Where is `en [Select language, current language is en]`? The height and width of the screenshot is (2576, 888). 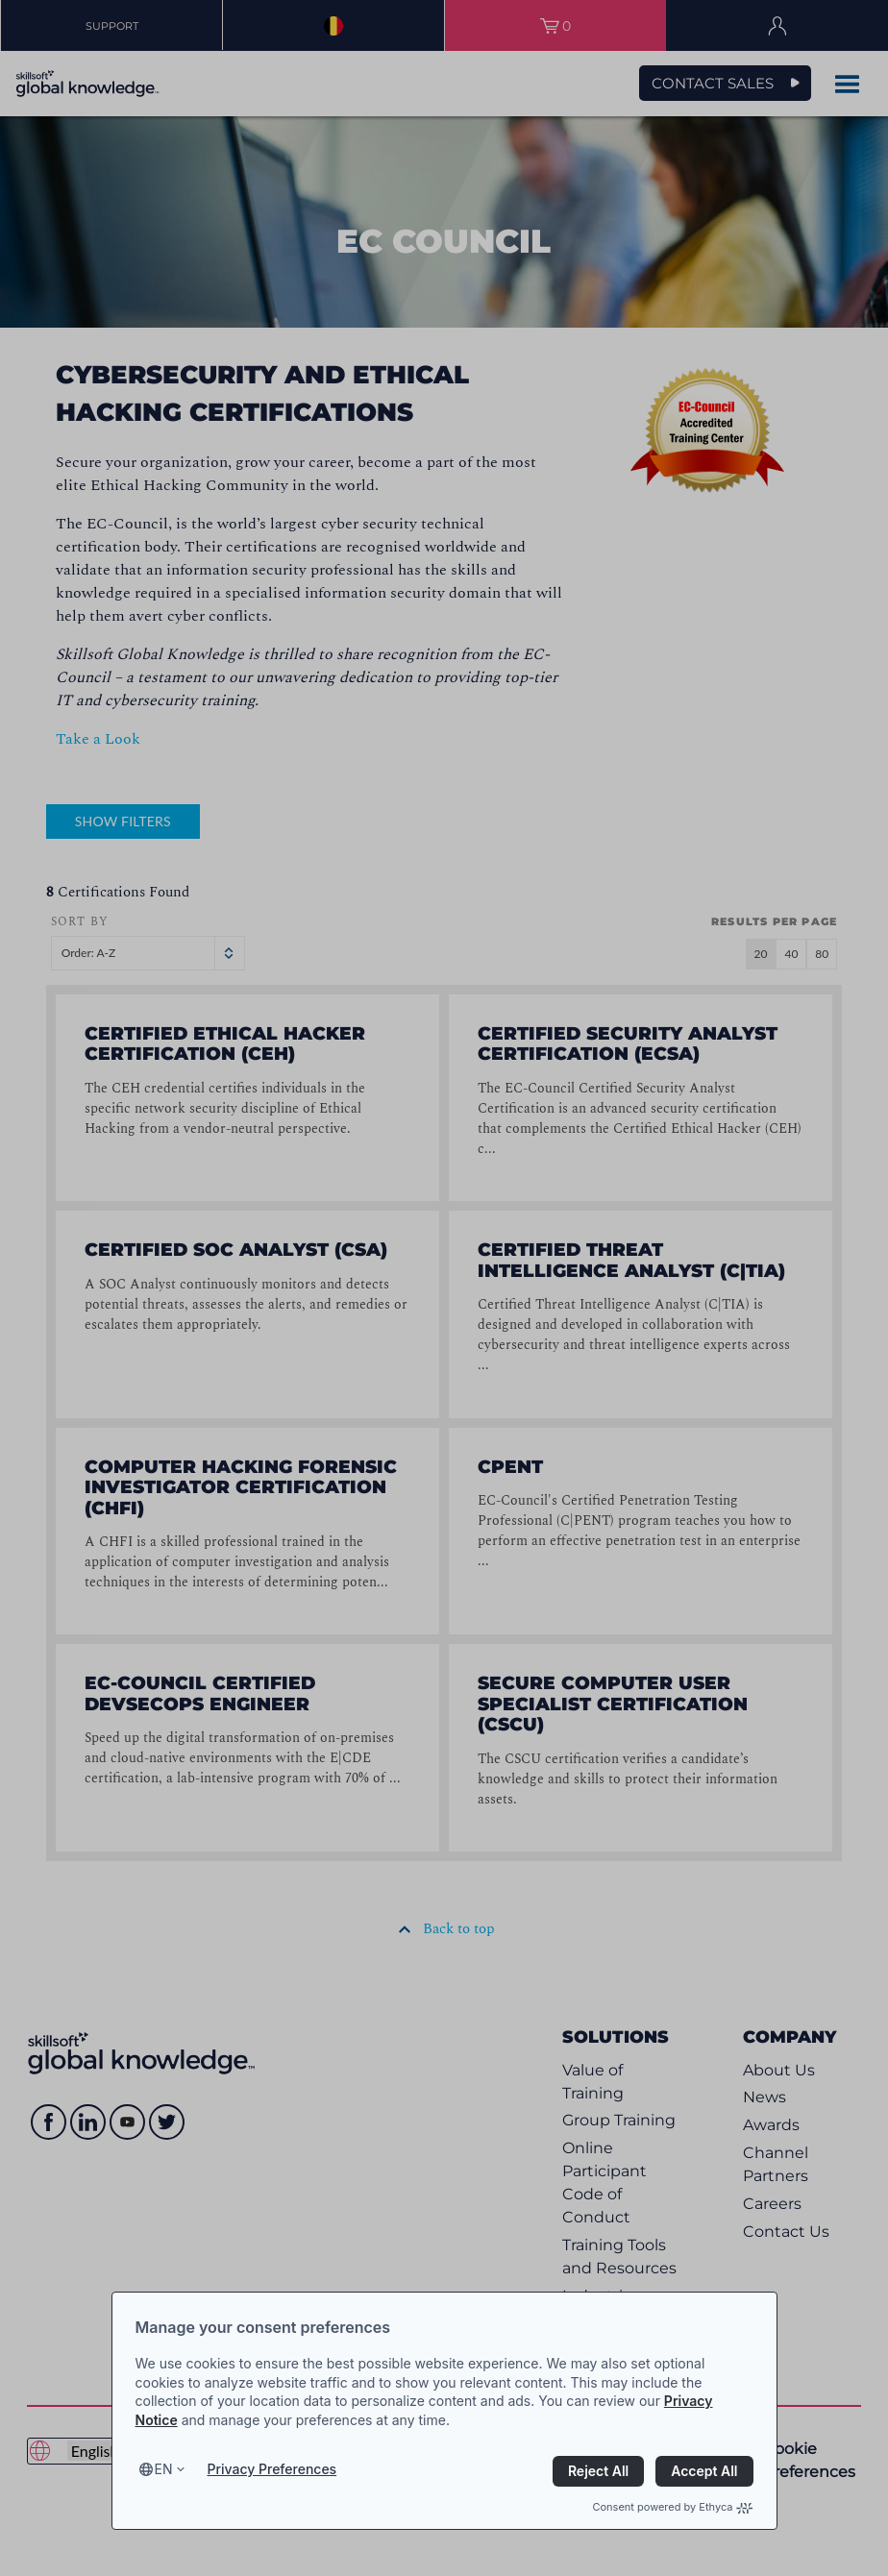 en [Select language, current language is en] is located at coordinates (163, 2469).